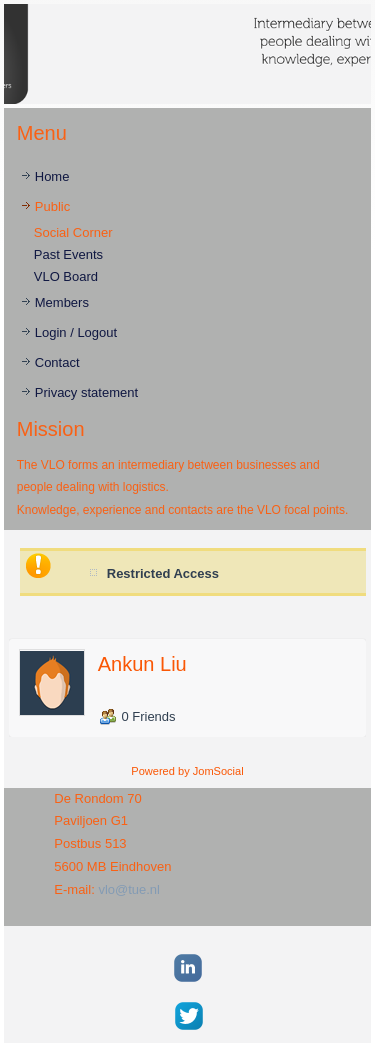 This screenshot has width=375, height=1043. I want to click on Social Corner, so click(73, 232).